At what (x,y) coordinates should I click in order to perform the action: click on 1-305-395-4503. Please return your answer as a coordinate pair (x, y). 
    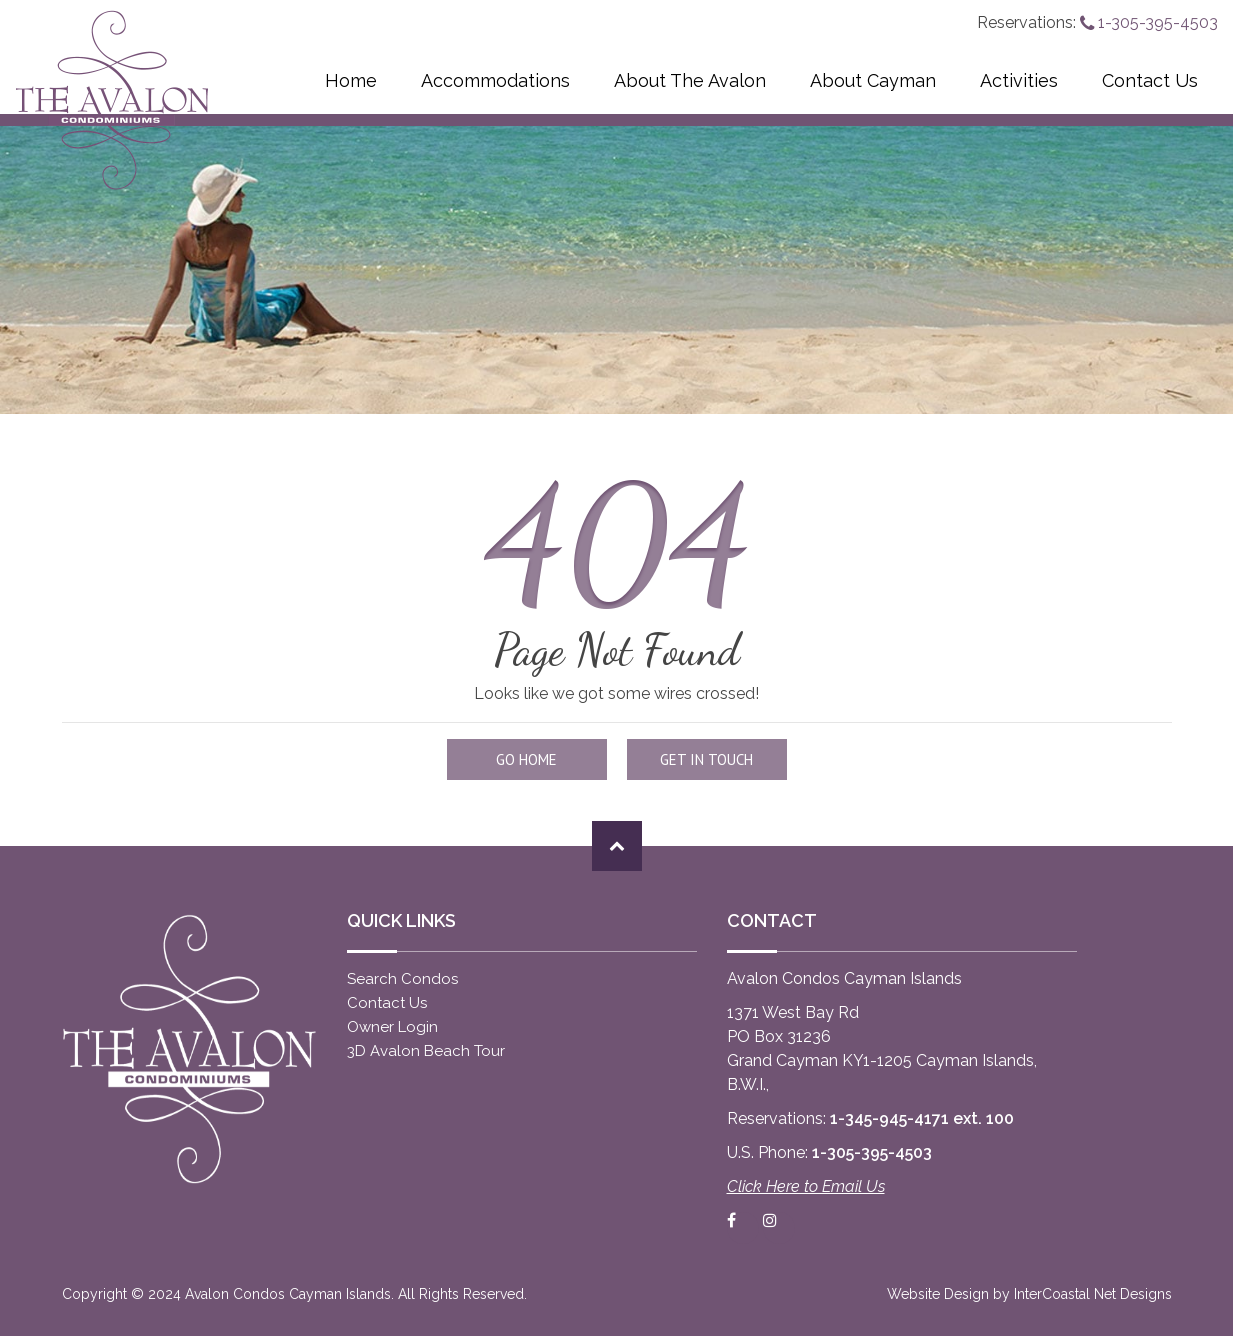
    Looking at the image, I should click on (1149, 22).